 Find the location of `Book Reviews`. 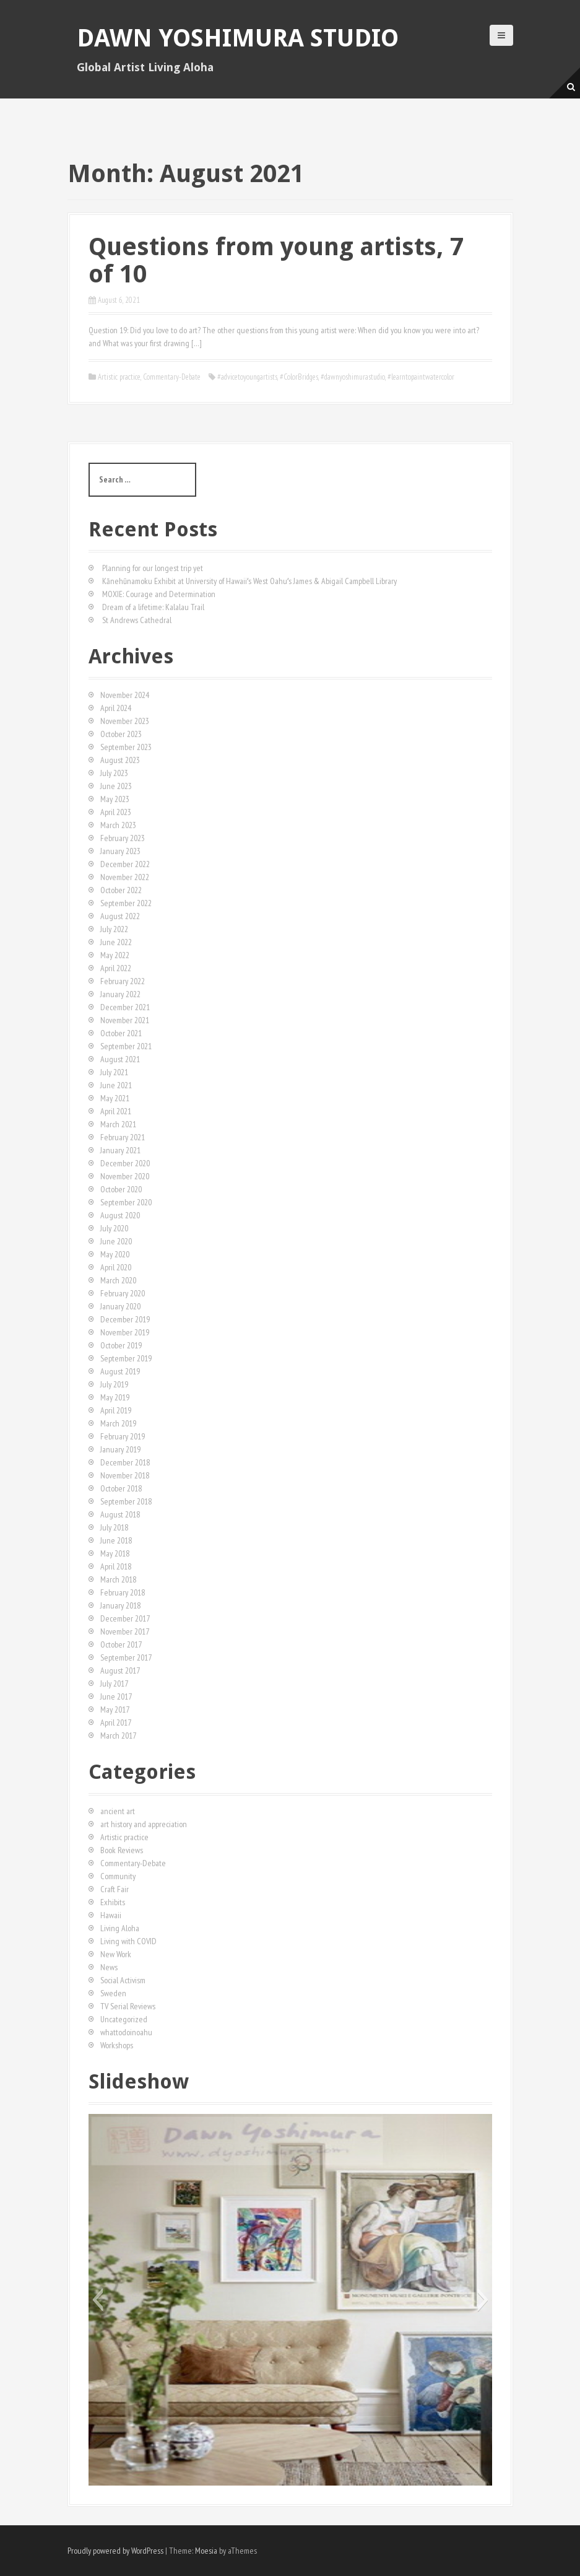

Book Reviews is located at coordinates (121, 1850).